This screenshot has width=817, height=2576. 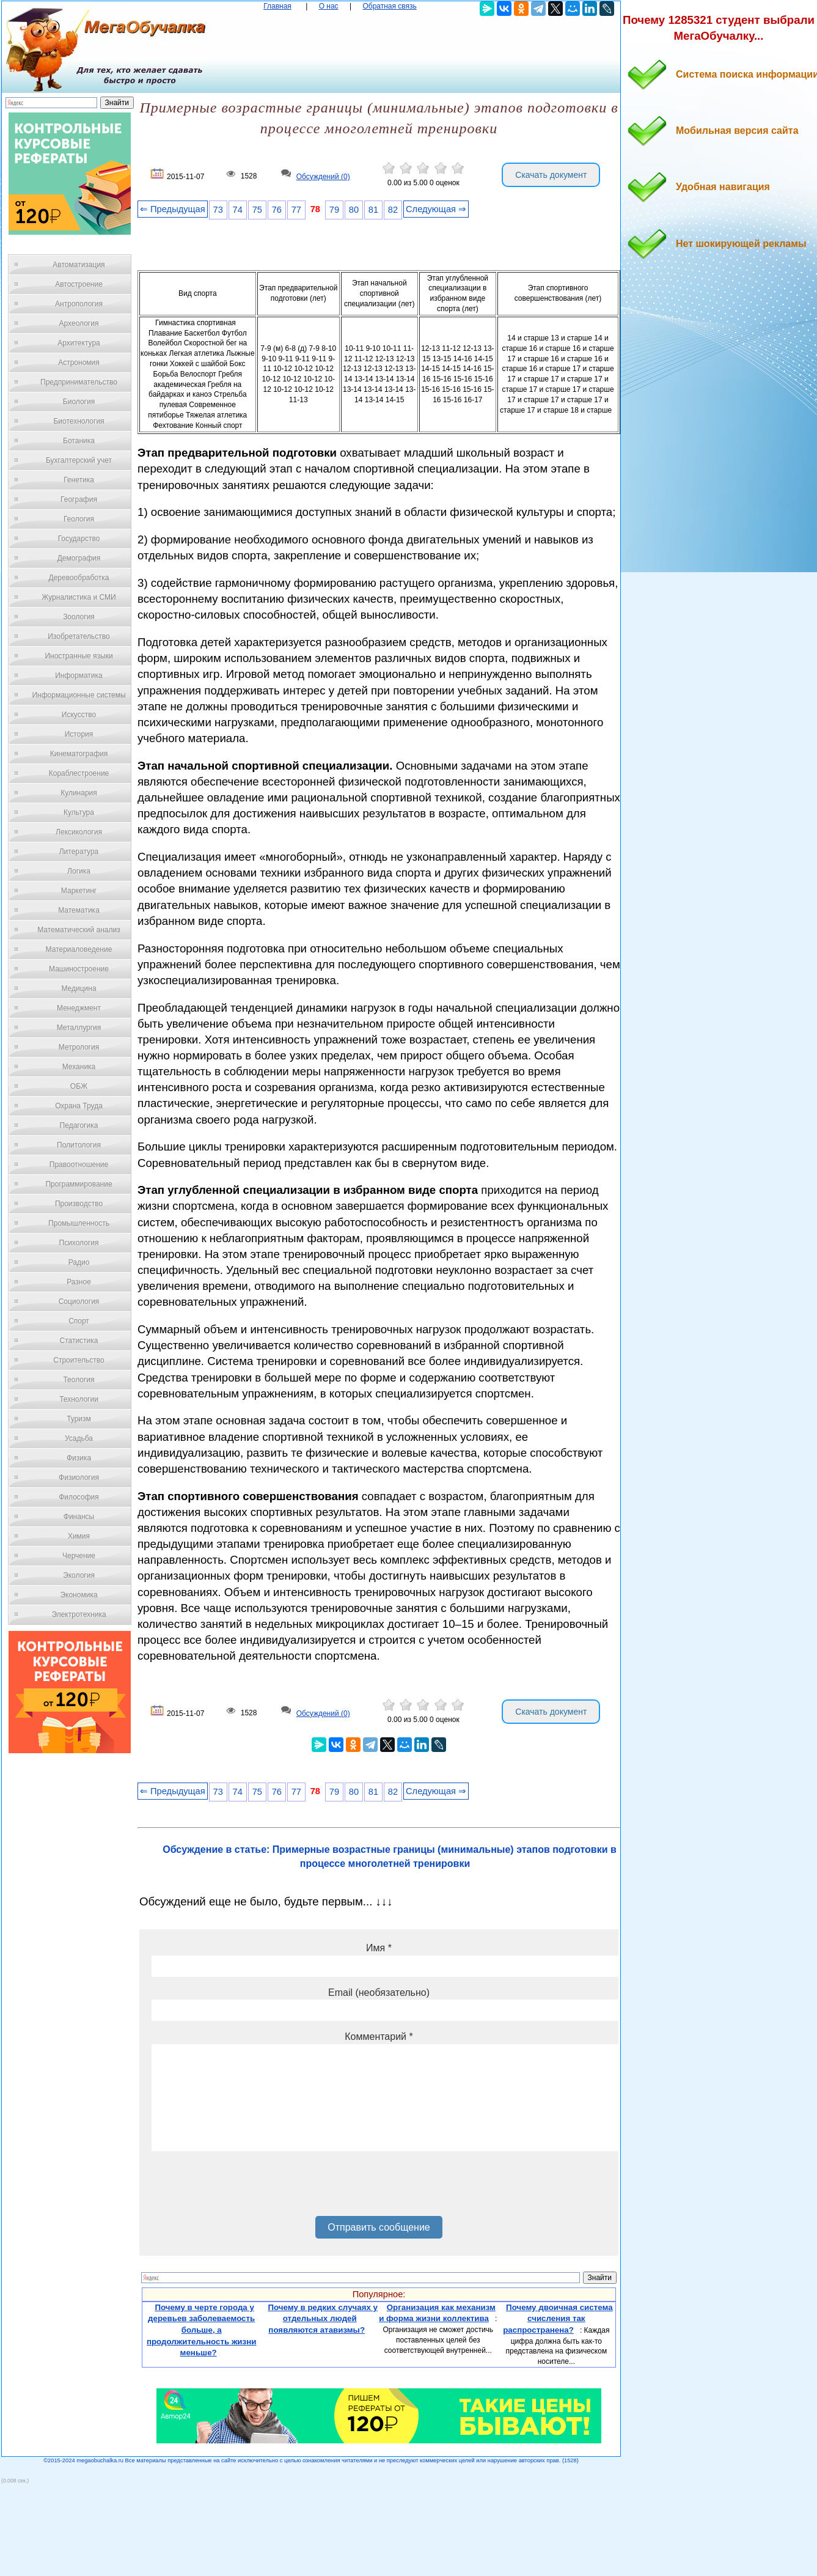 What do you see at coordinates (244, 2188) in the screenshot?
I see `[presentation]` at bounding box center [244, 2188].